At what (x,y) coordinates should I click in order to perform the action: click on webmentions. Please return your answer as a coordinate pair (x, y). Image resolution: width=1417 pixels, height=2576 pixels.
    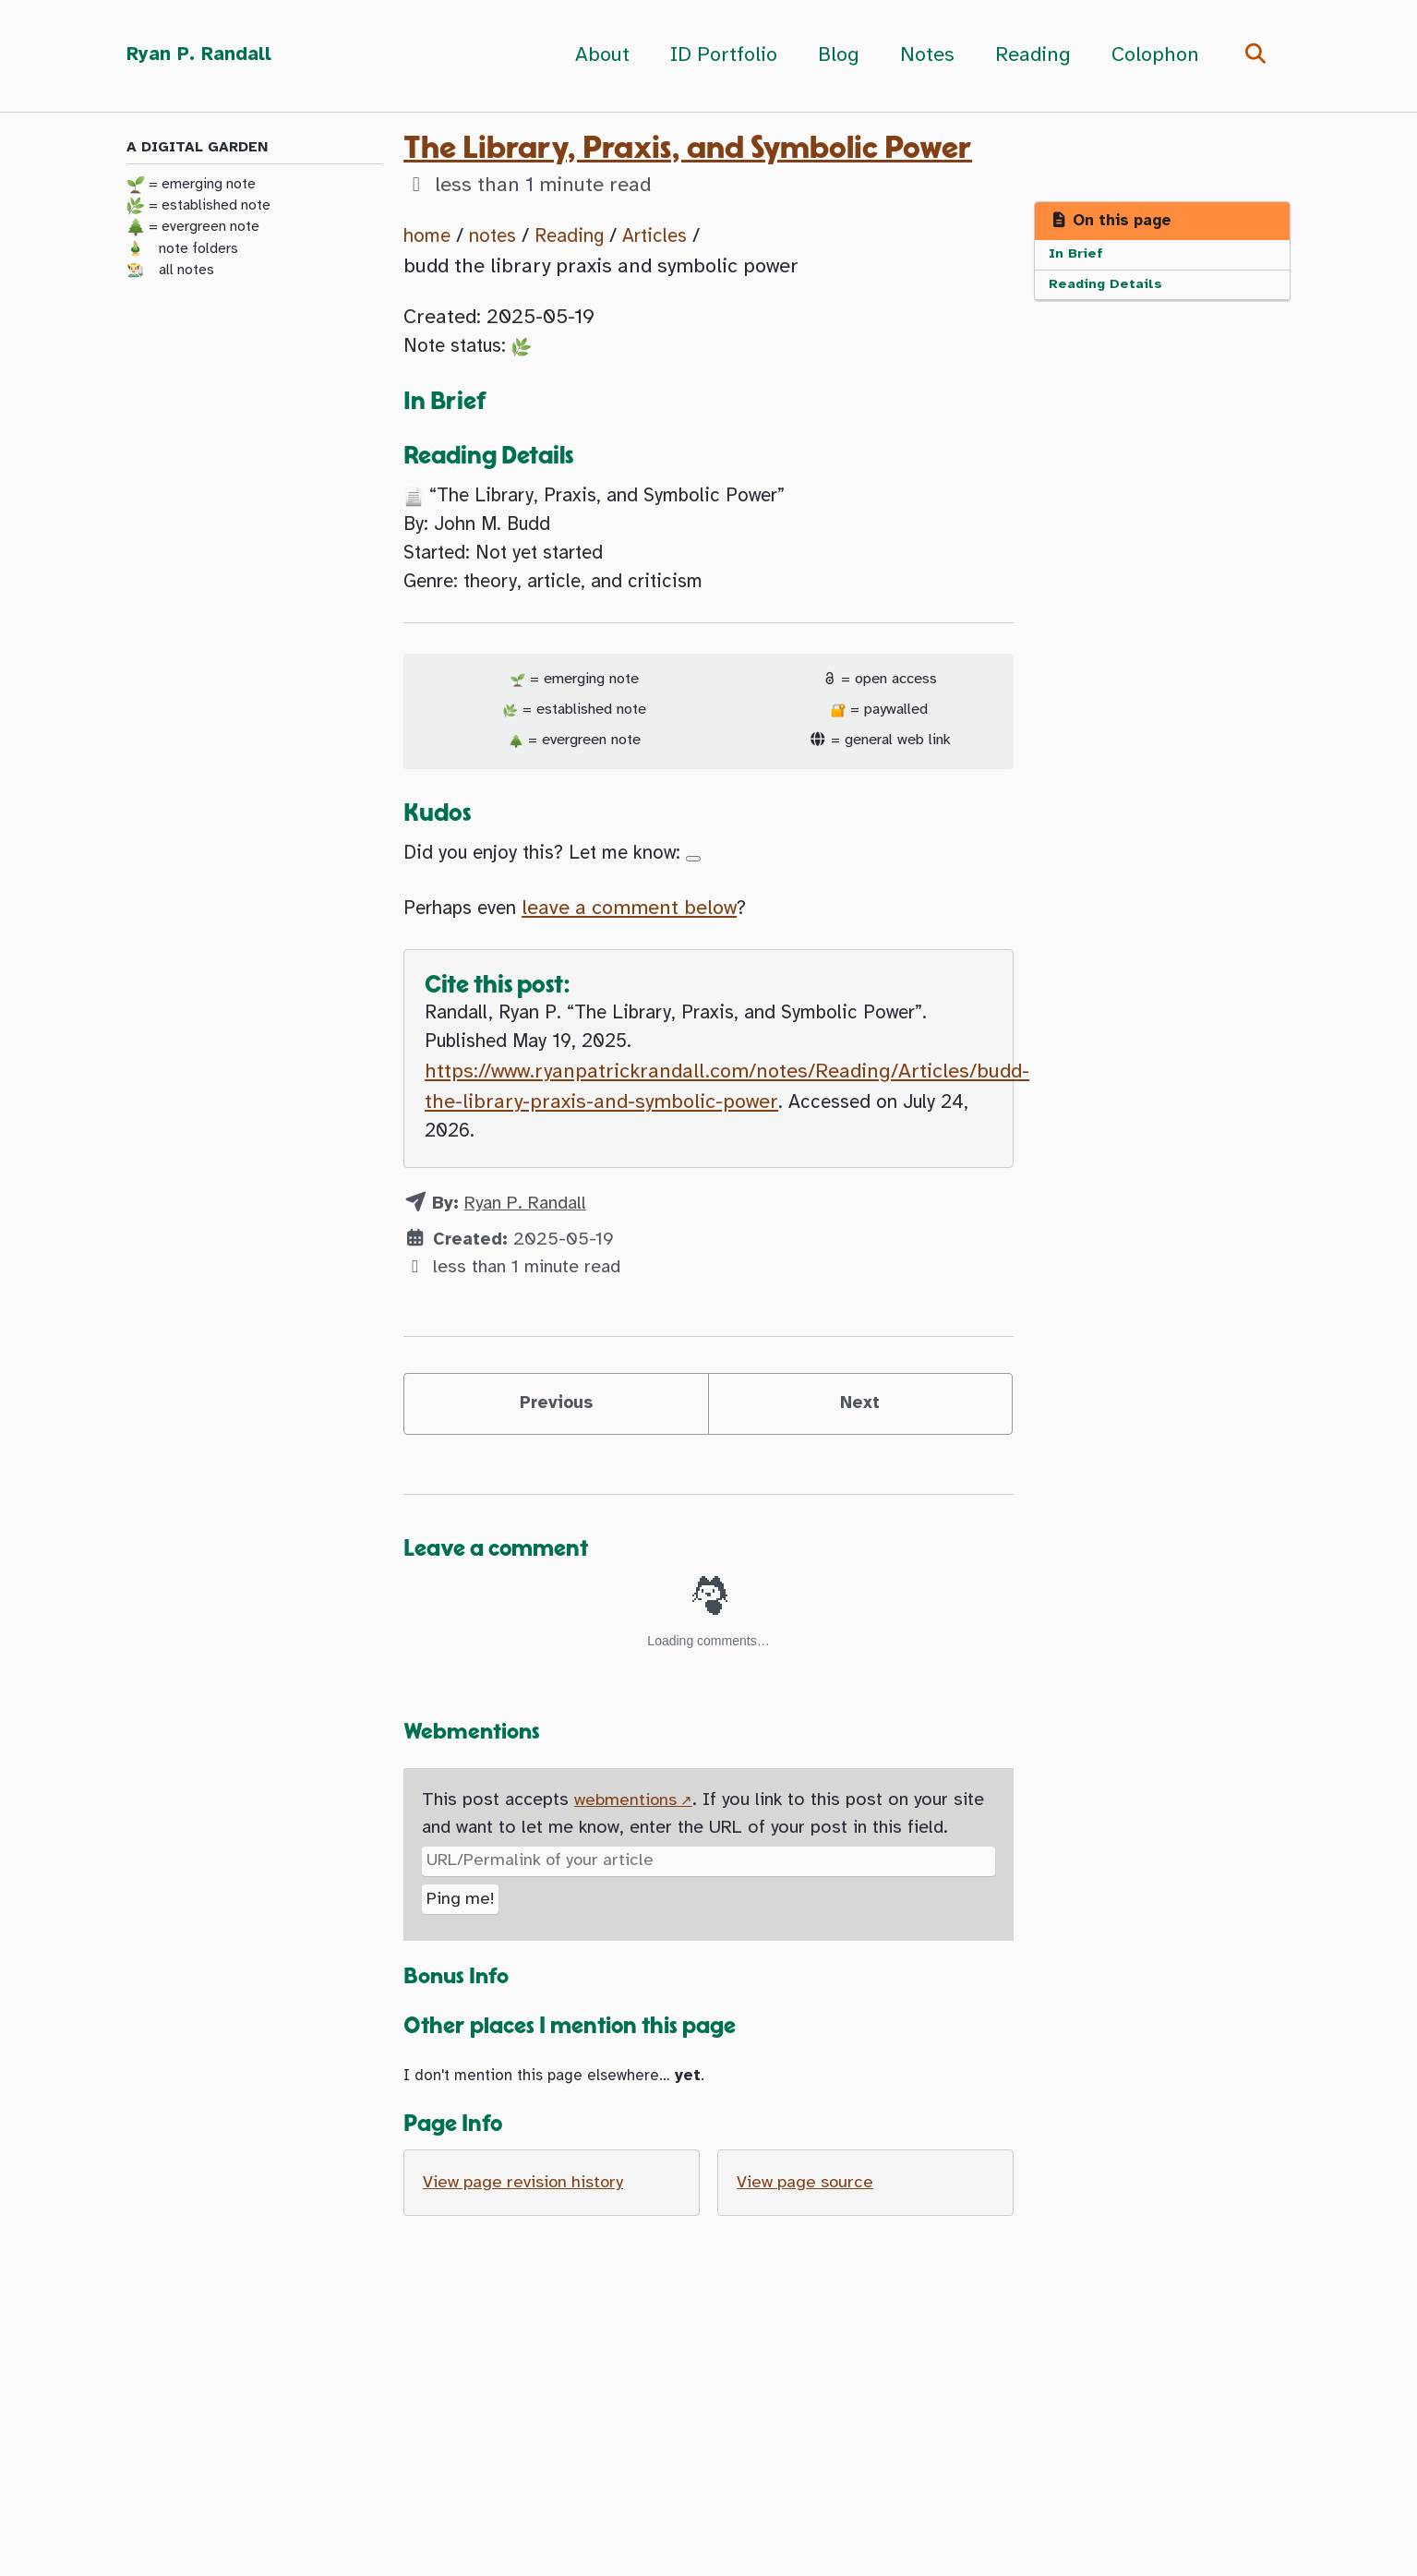
    Looking at the image, I should click on (627, 1844).